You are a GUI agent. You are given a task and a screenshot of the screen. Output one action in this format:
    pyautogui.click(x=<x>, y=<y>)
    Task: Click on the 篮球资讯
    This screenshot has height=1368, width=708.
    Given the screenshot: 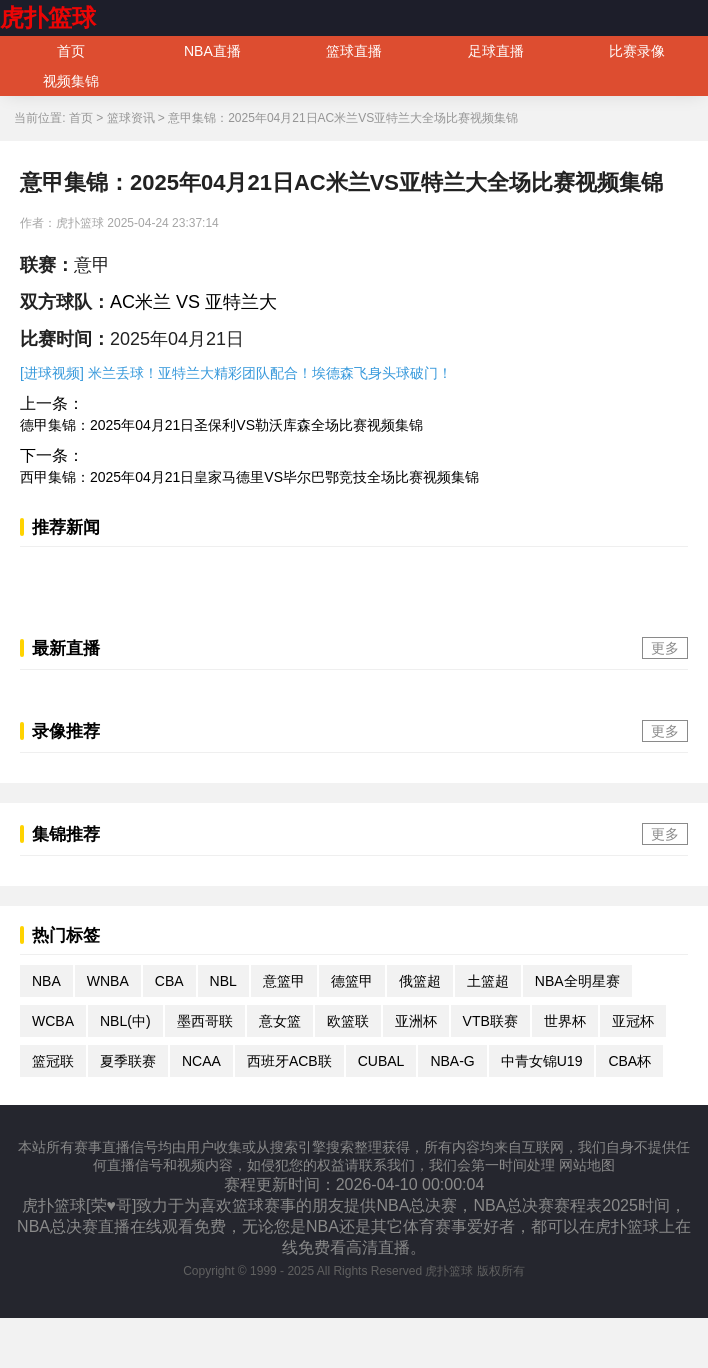 What is the action you would take?
    pyautogui.click(x=131, y=118)
    